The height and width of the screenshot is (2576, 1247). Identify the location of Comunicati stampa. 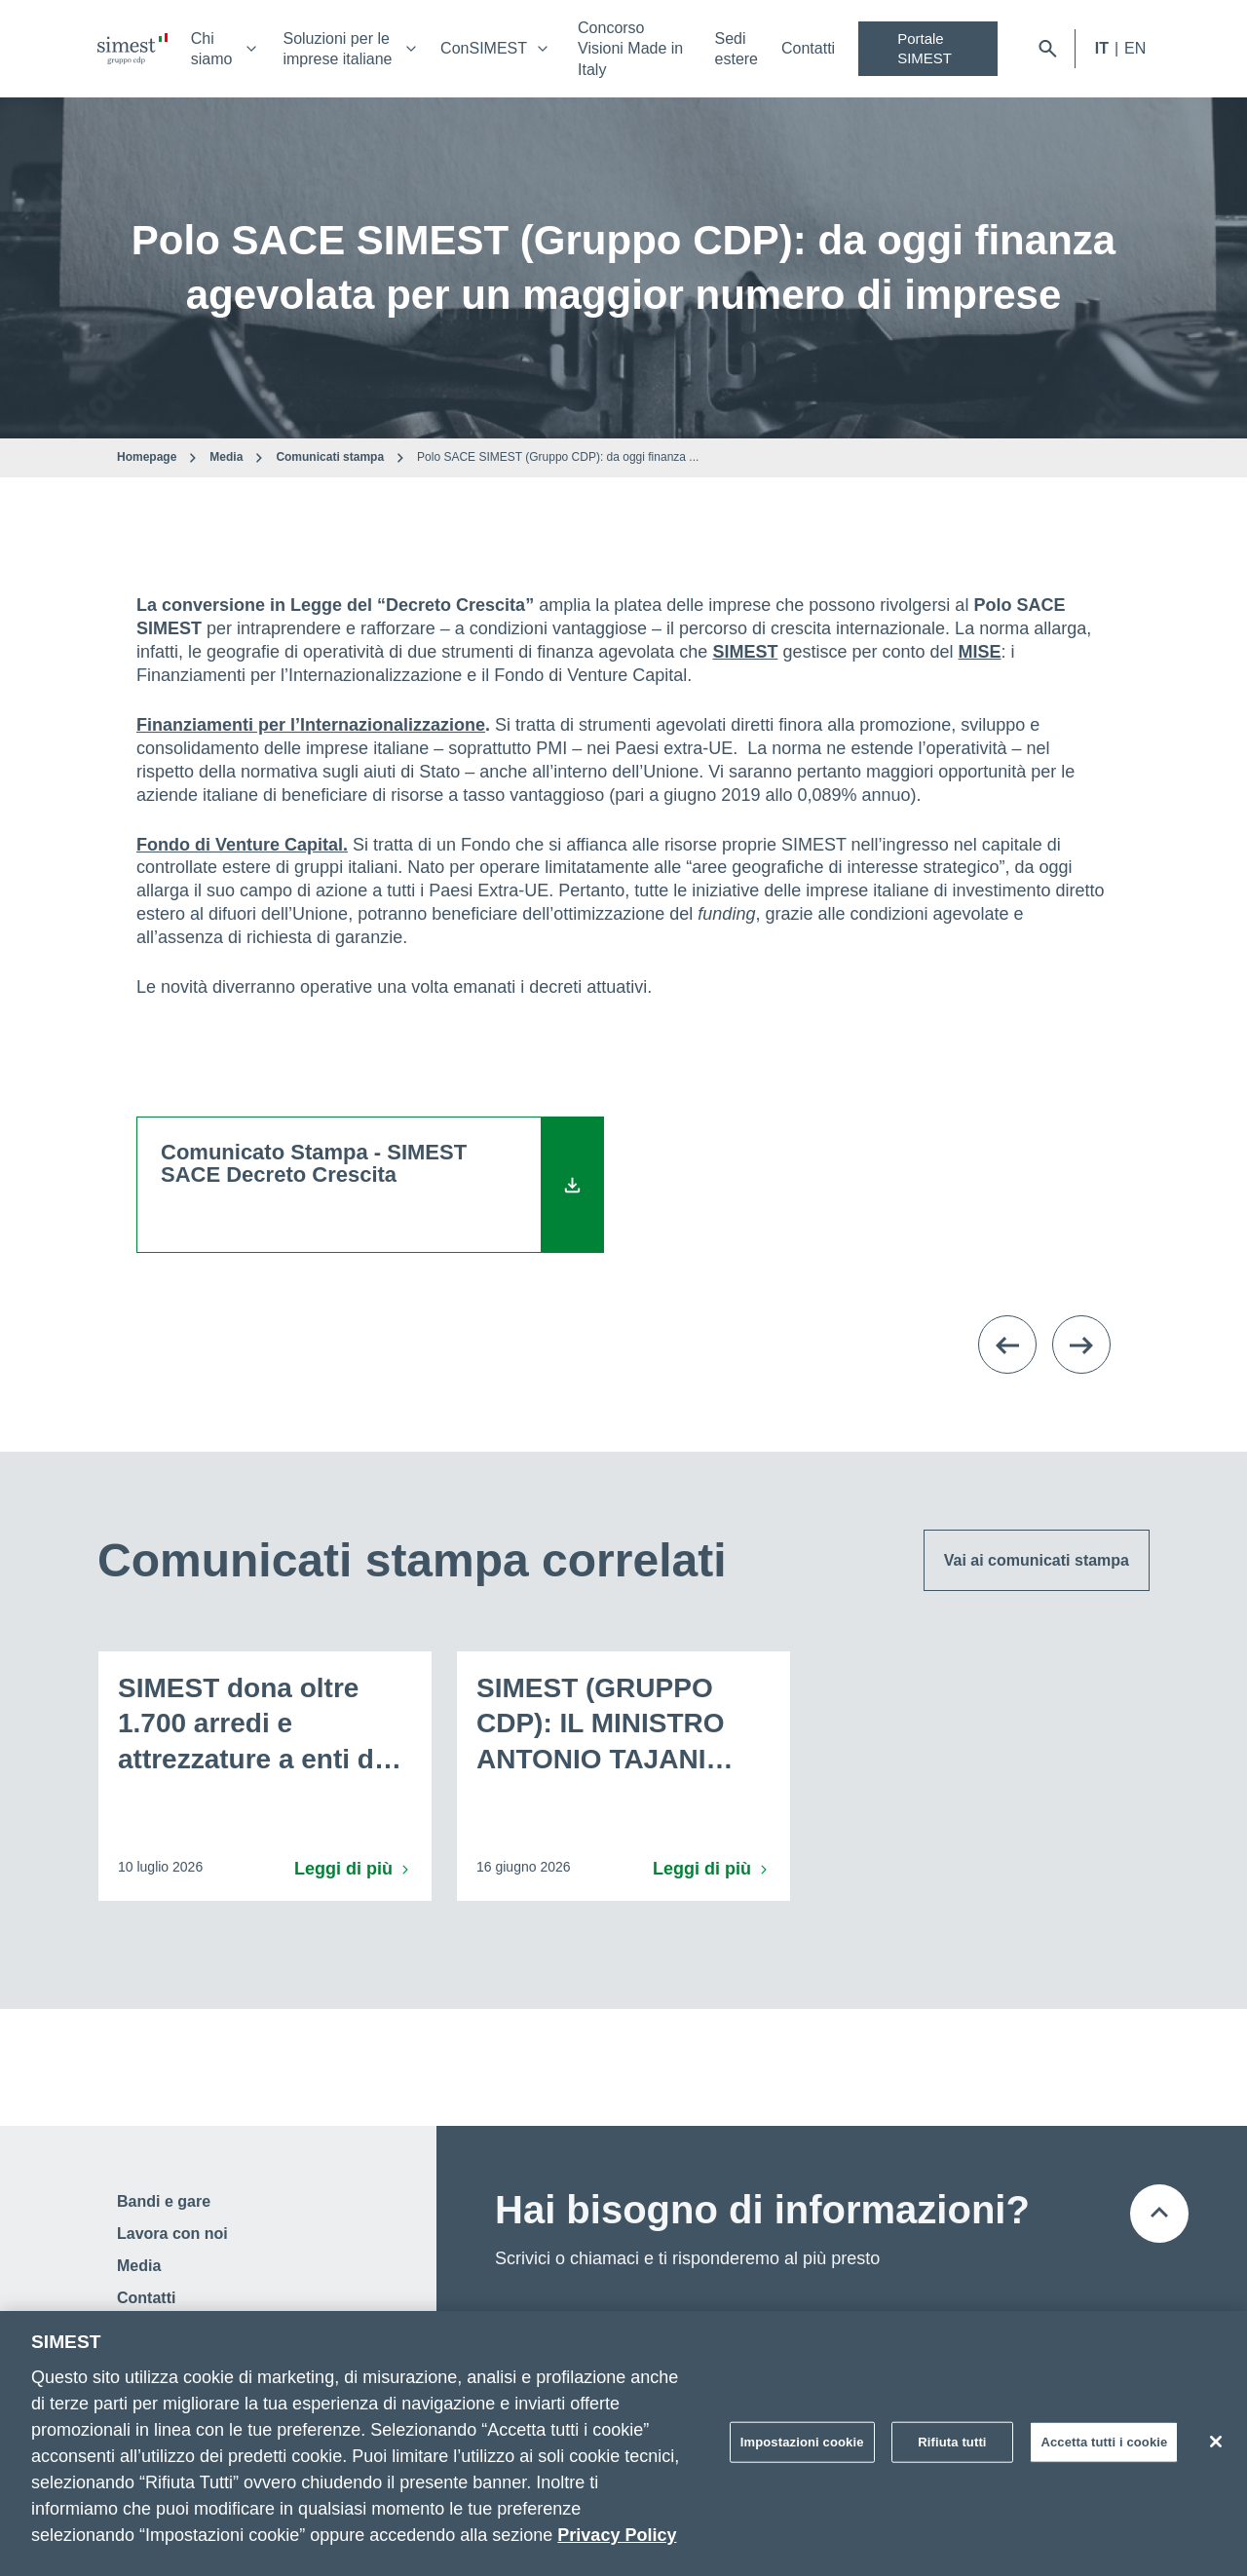
(330, 457).